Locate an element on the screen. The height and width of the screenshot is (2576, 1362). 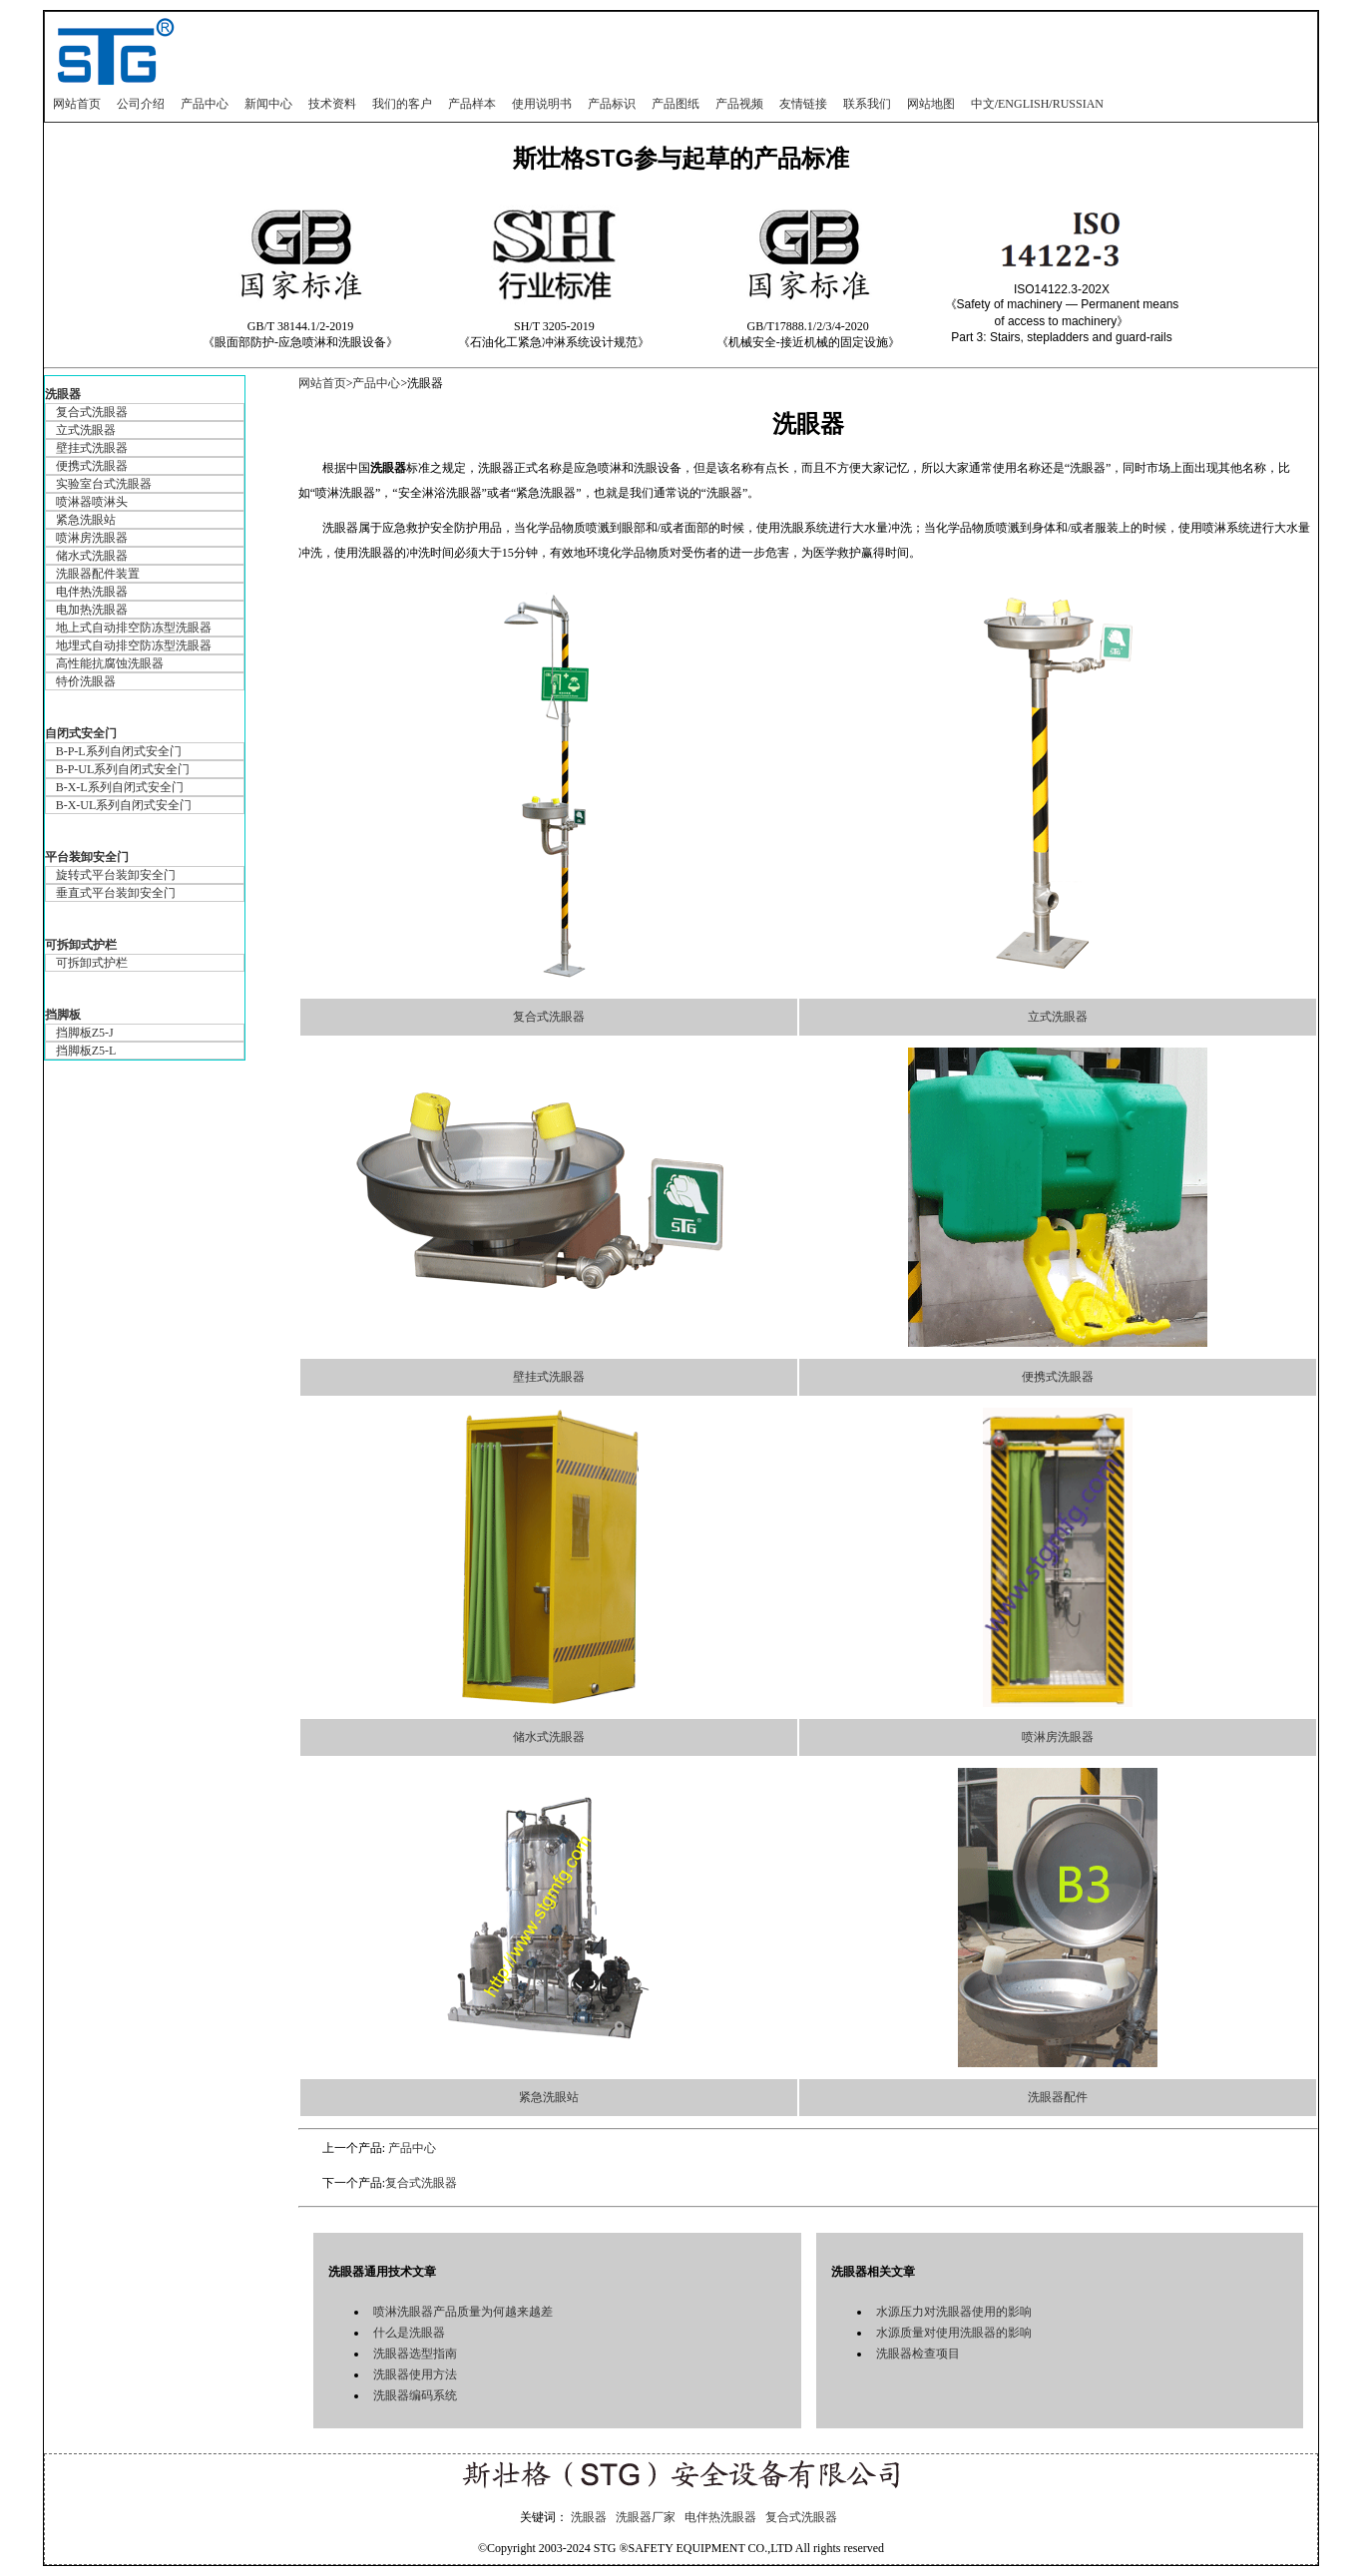
垂直式平台装卸安全门 is located at coordinates (116, 893).